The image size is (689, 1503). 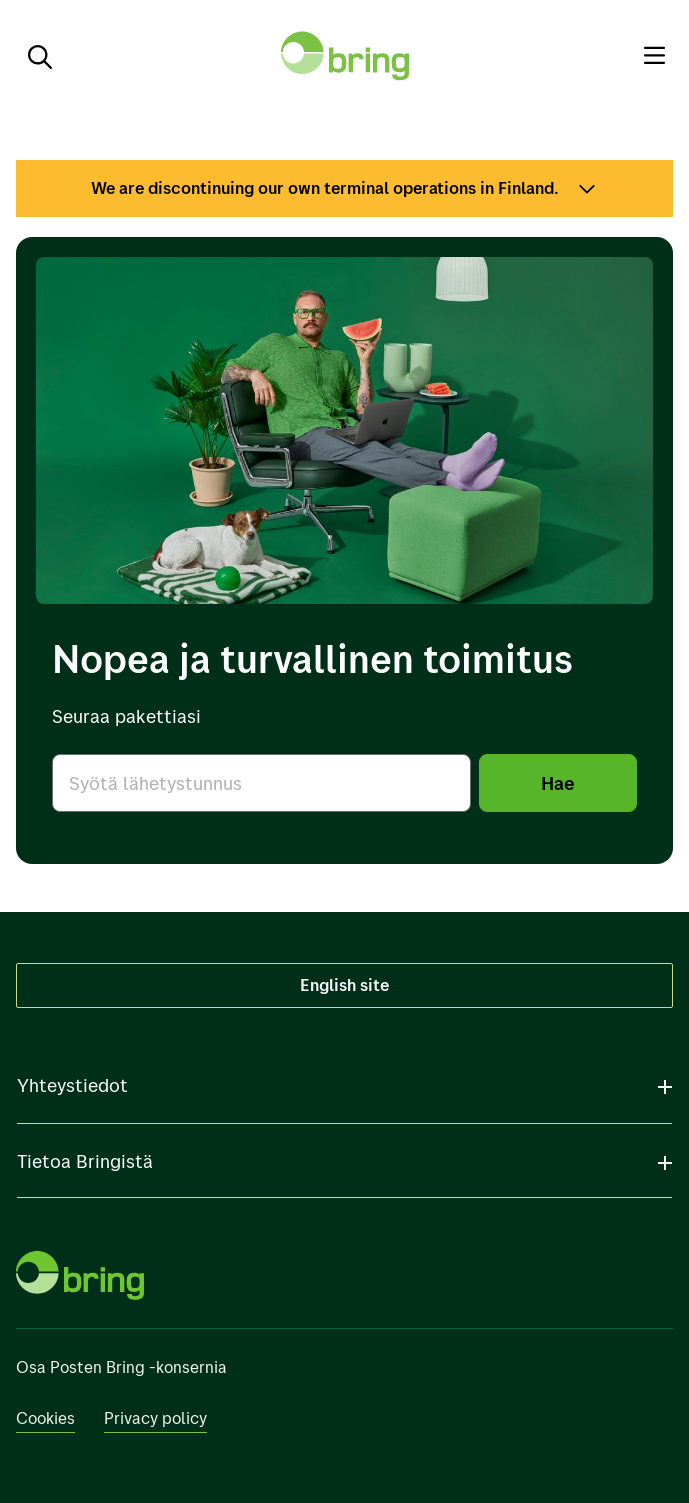 I want to click on Cookies, so click(x=45, y=1418).